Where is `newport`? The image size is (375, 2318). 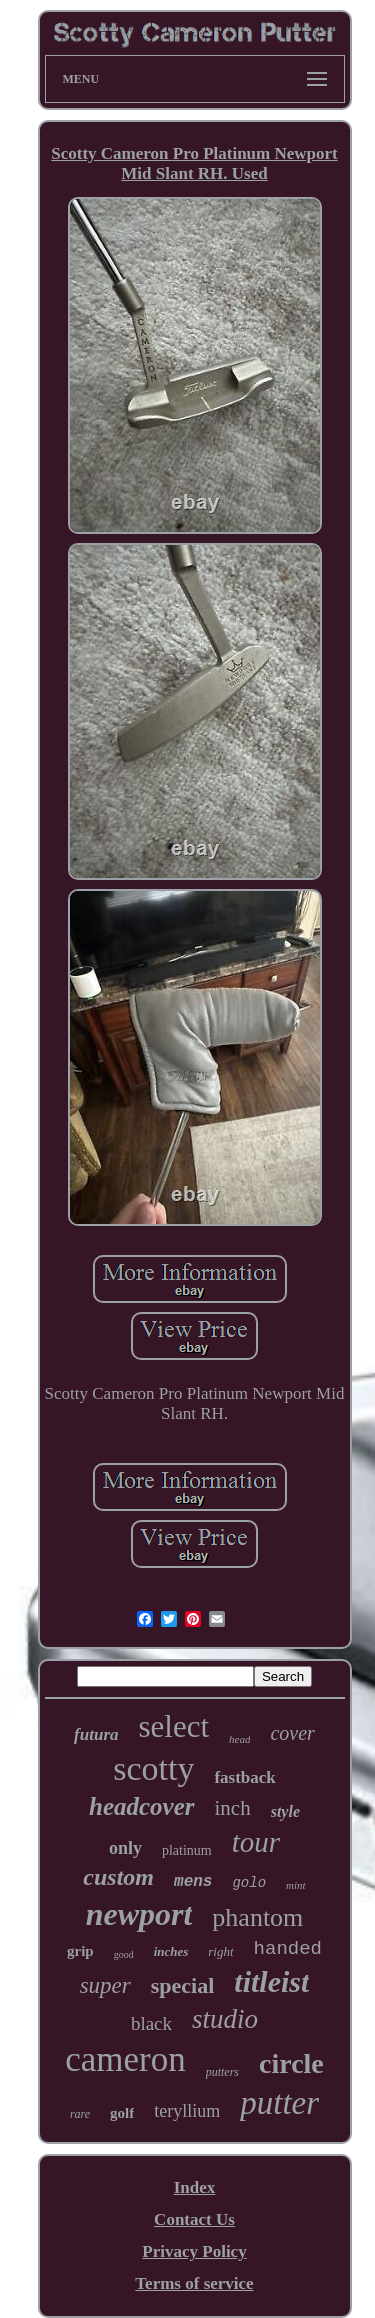 newport is located at coordinates (139, 1914).